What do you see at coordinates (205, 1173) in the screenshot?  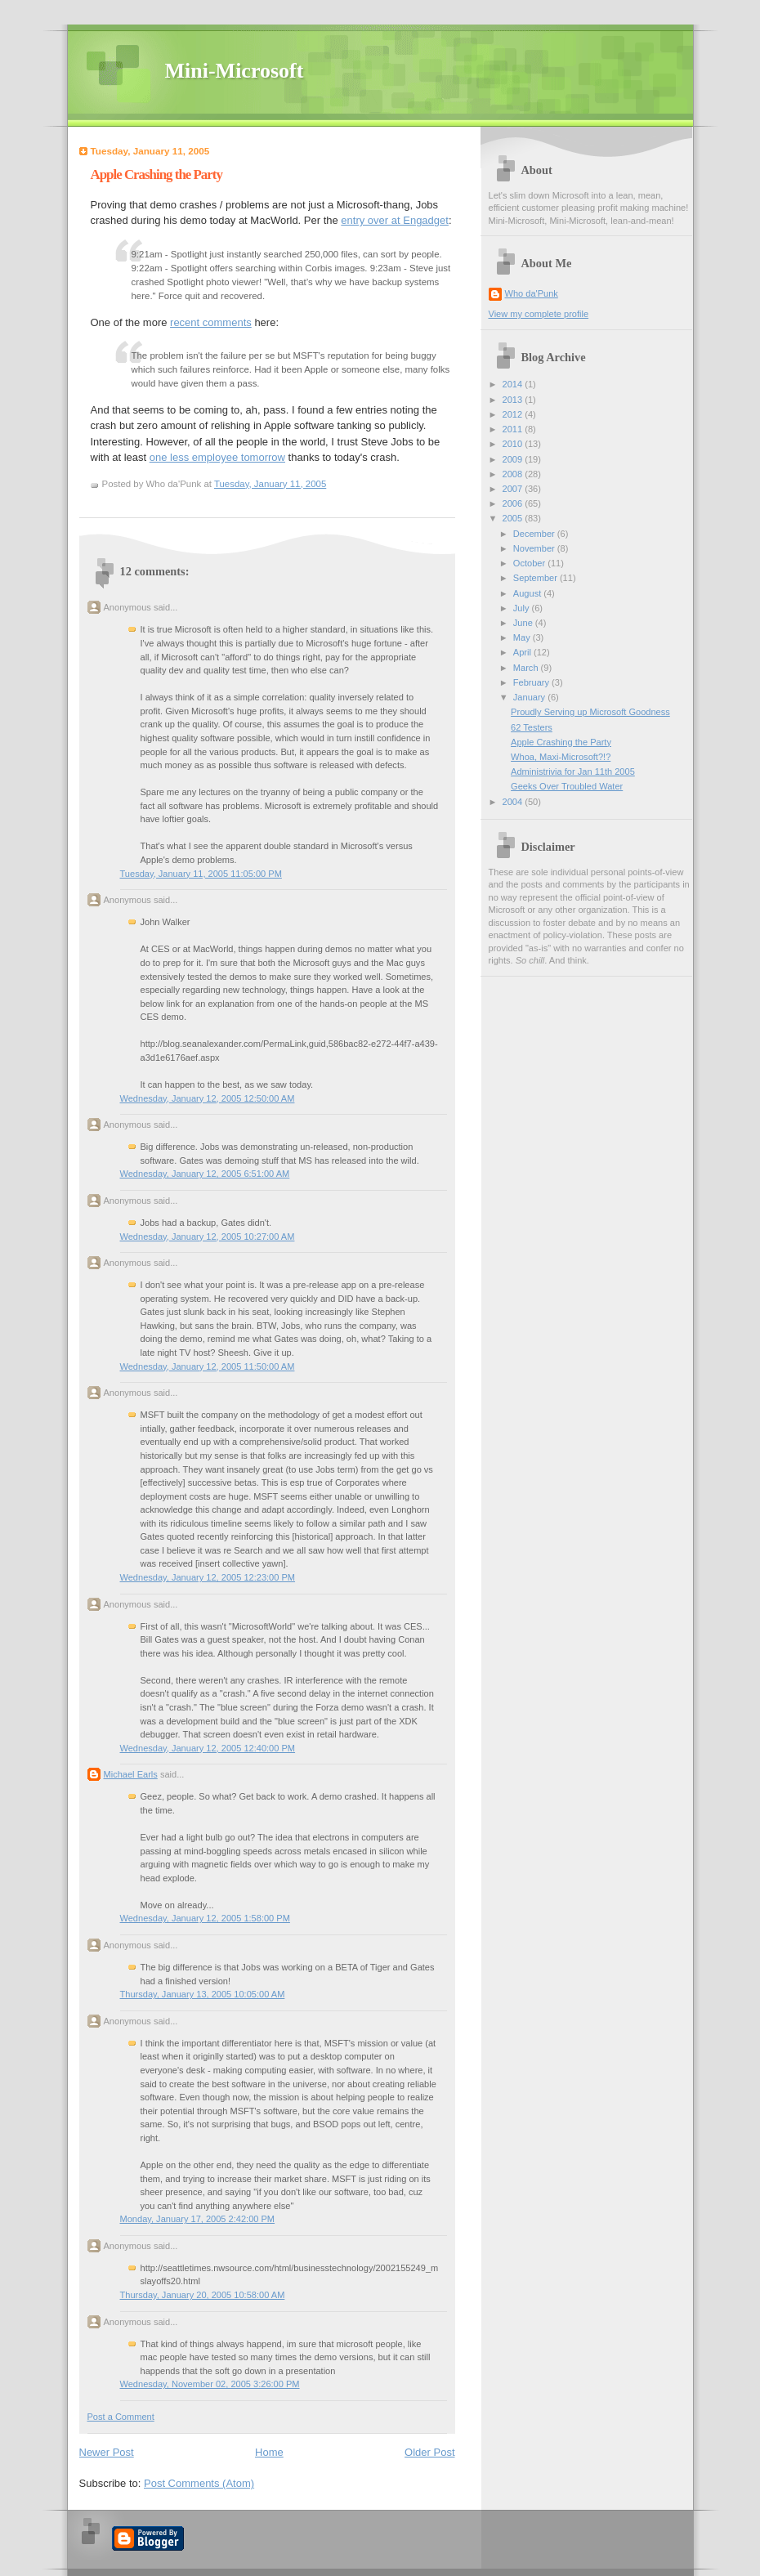 I see `Wednesday, January 12, 2005 6:51:00 AM` at bounding box center [205, 1173].